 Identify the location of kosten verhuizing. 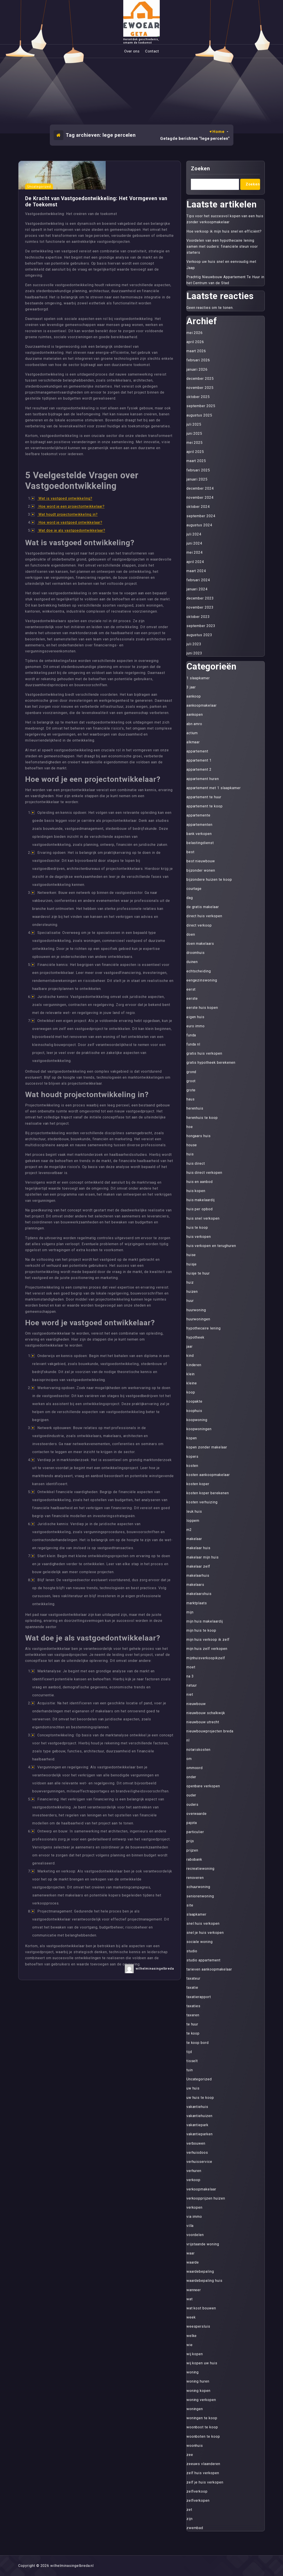
(202, 1502).